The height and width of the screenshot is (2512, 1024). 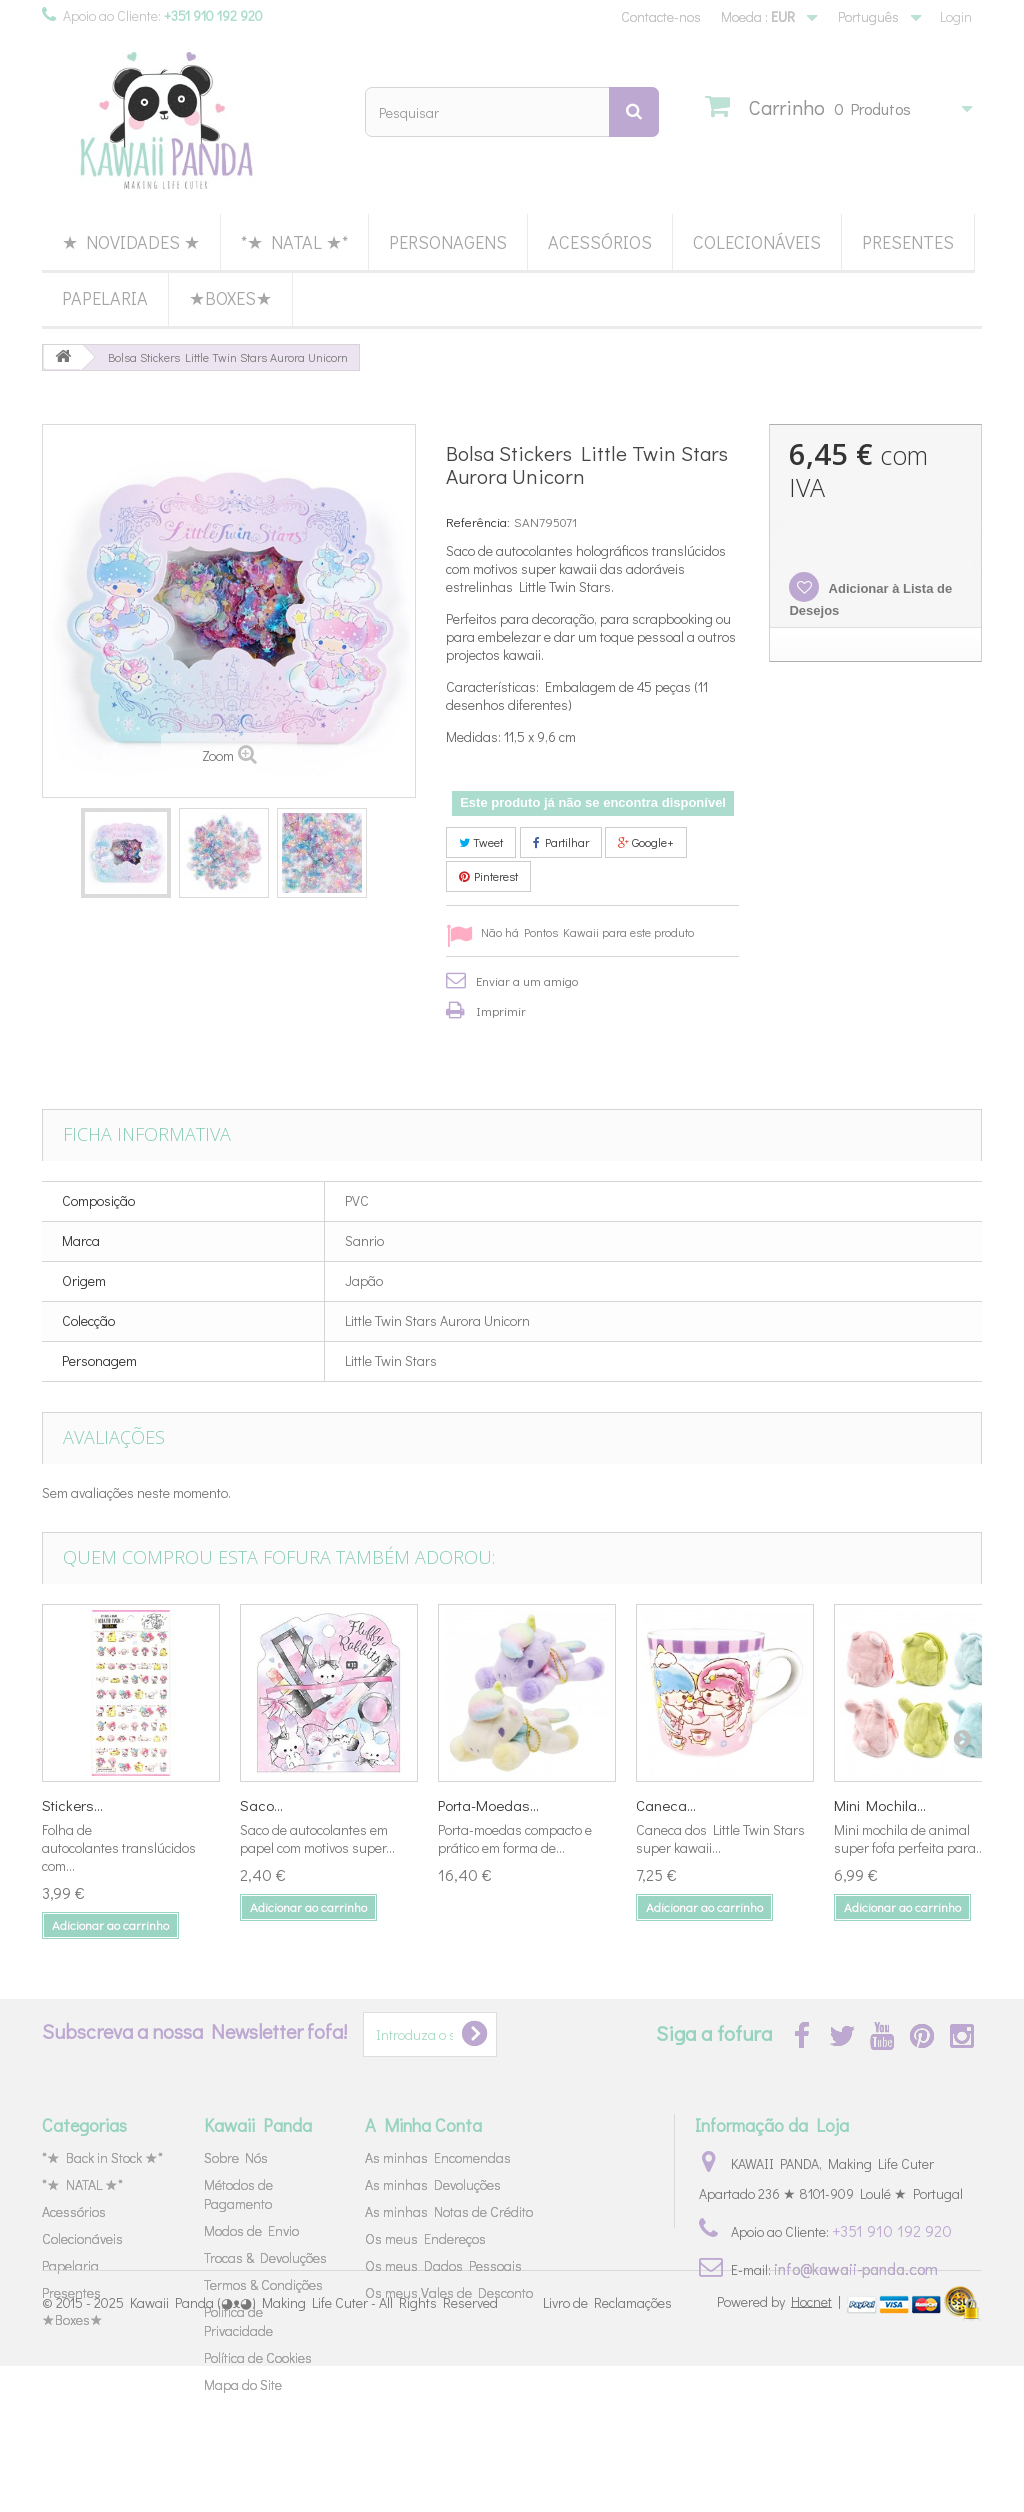 What do you see at coordinates (72, 1805) in the screenshot?
I see `Stickers...` at bounding box center [72, 1805].